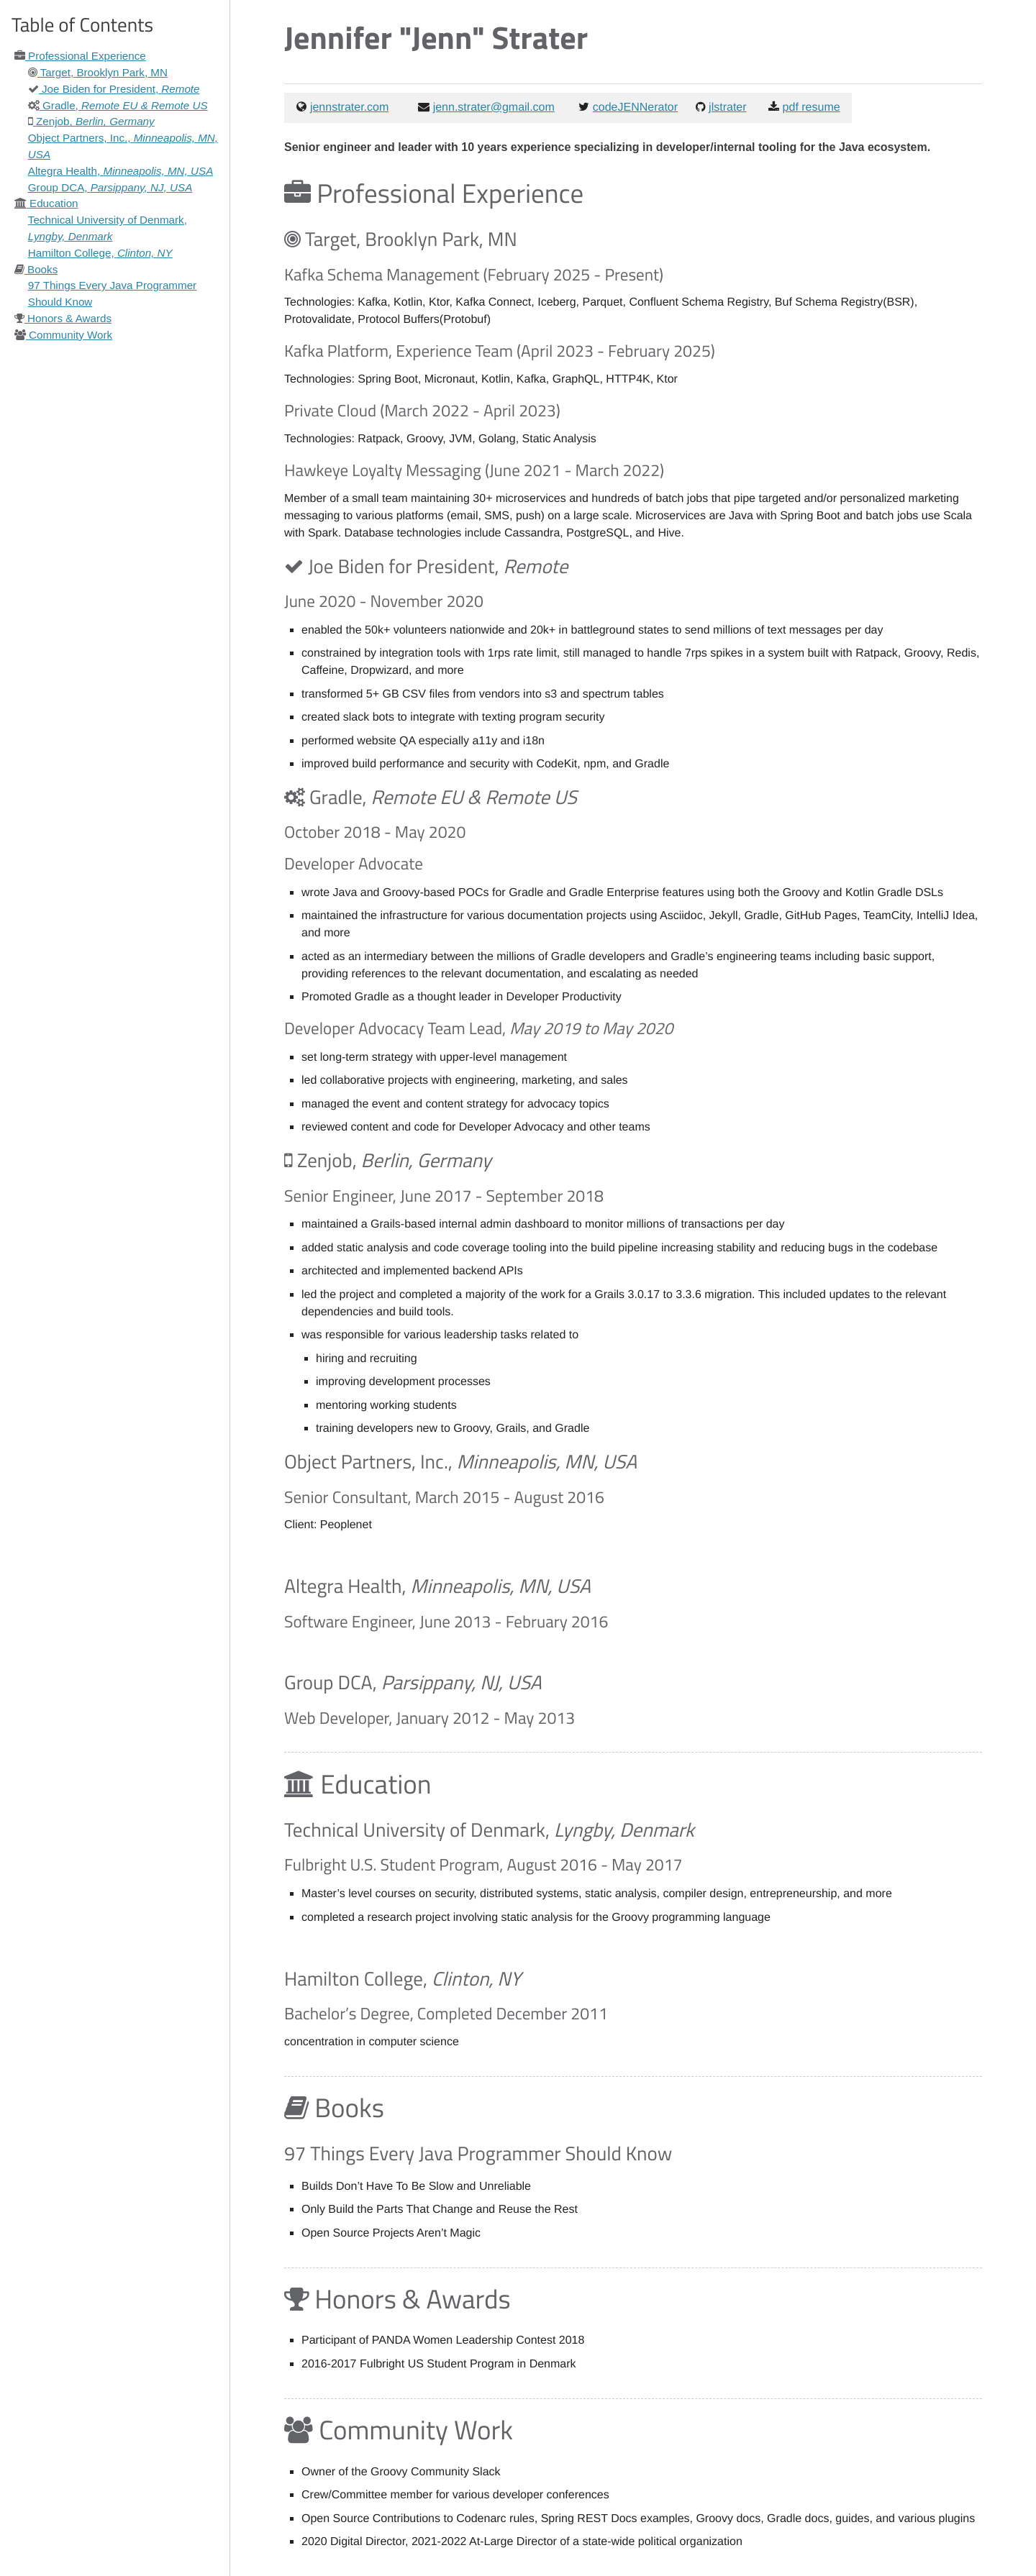  What do you see at coordinates (473, 274) in the screenshot?
I see `Kafka Schema Management (February 2025 - Present)` at bounding box center [473, 274].